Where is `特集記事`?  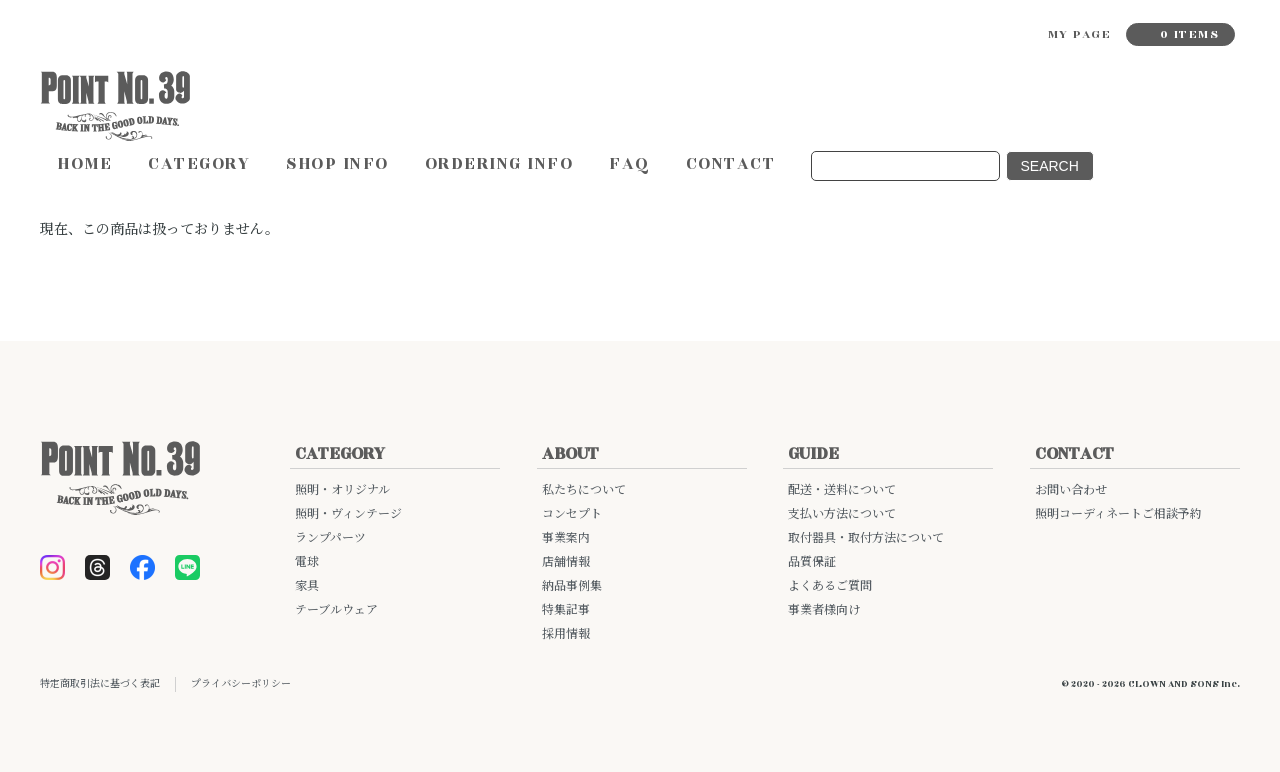
特集記事 is located at coordinates (566, 610).